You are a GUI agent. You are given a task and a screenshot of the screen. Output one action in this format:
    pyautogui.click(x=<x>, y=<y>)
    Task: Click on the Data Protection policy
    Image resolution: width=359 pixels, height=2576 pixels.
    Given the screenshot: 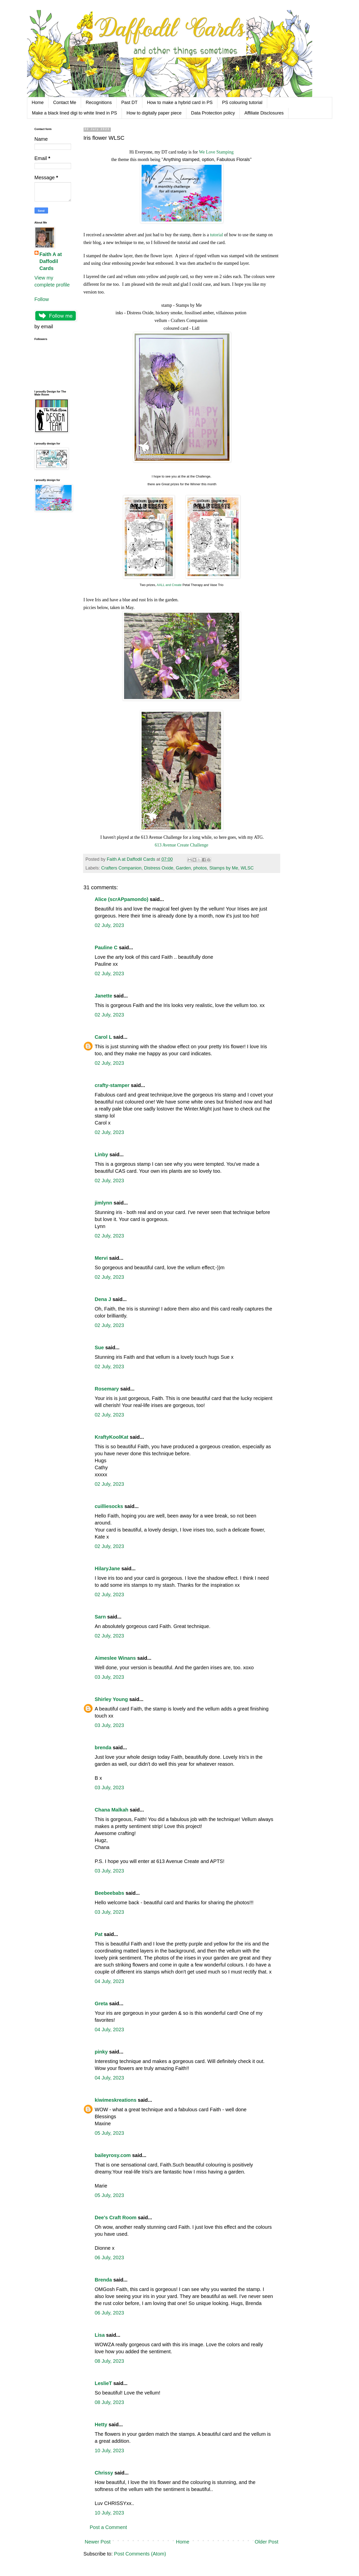 What is the action you would take?
    pyautogui.click(x=213, y=113)
    